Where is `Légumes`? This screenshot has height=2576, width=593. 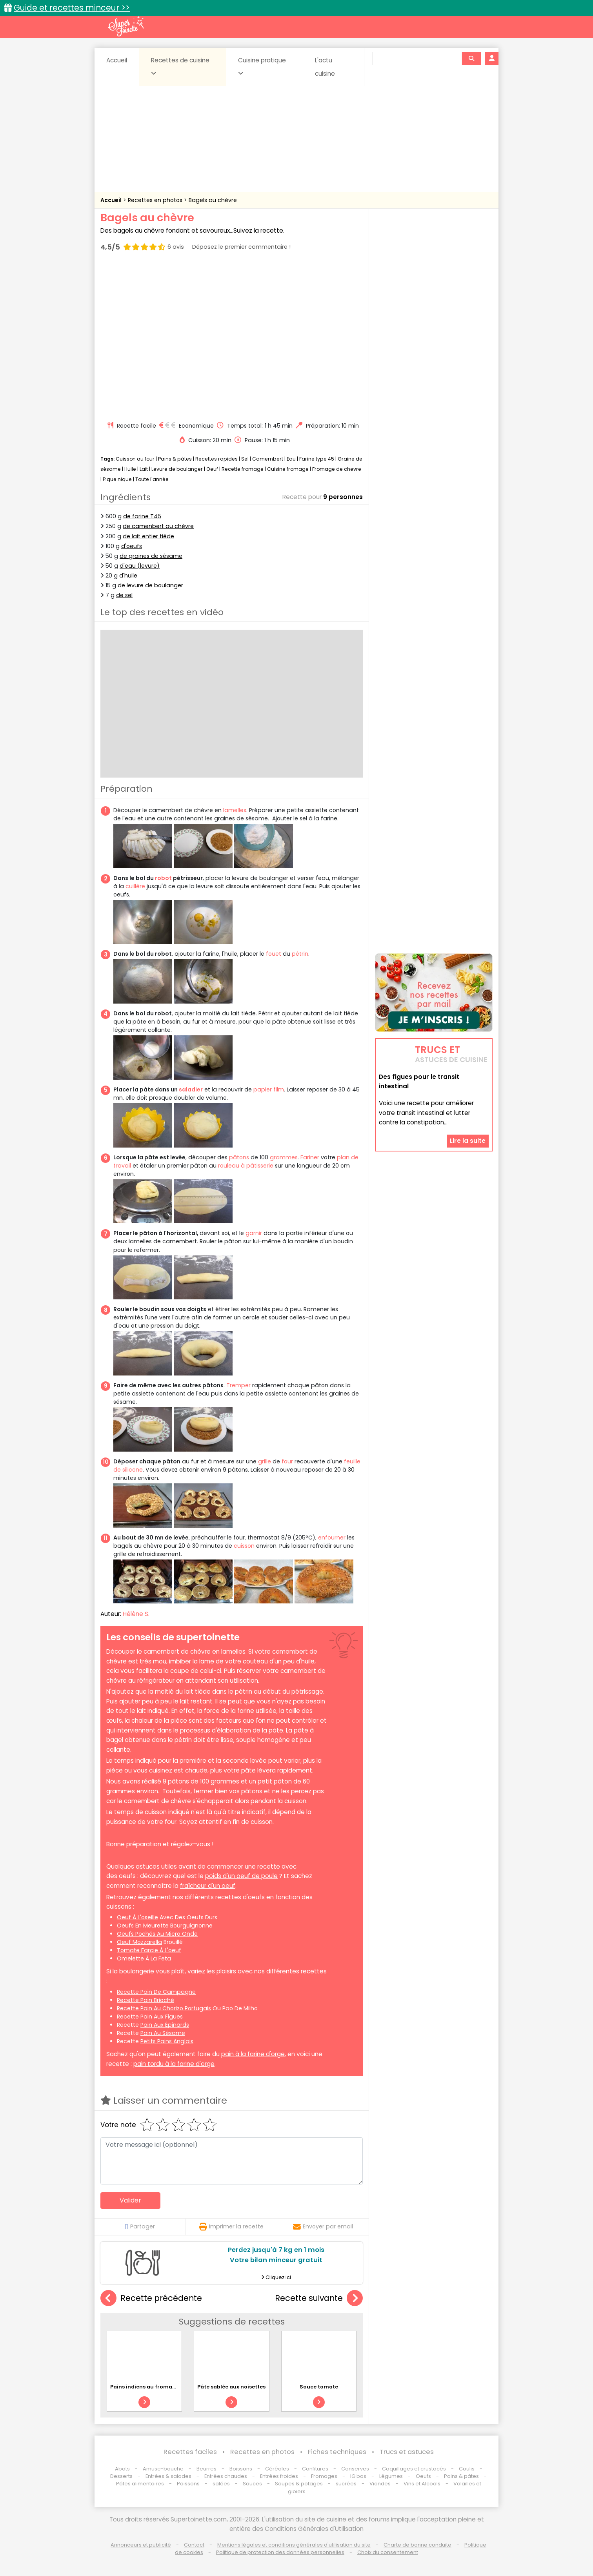 Légumes is located at coordinates (391, 2476).